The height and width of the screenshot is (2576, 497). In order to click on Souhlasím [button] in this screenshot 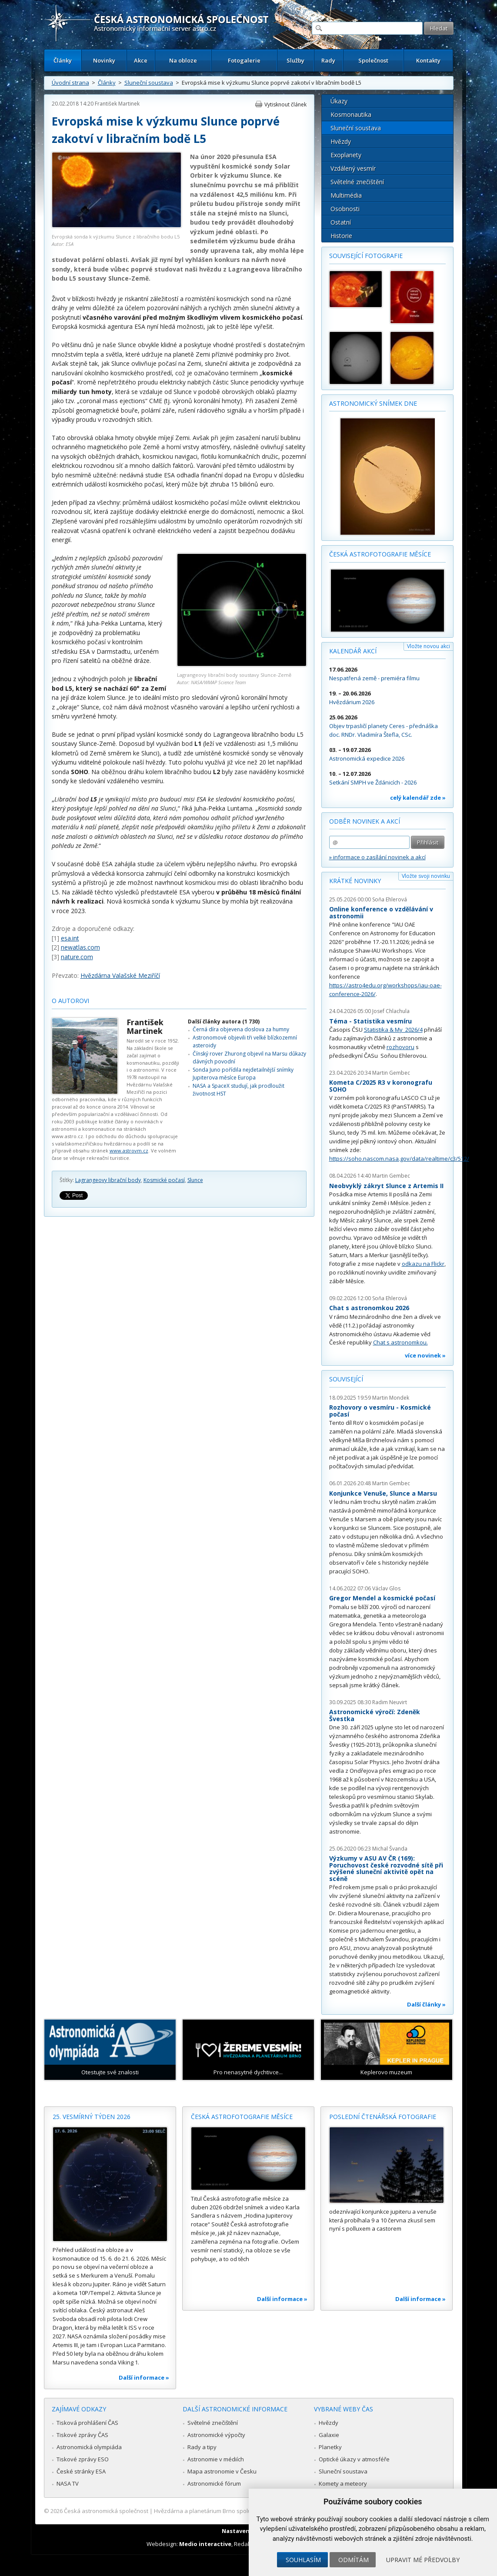, I will do `click(303, 2560)`.